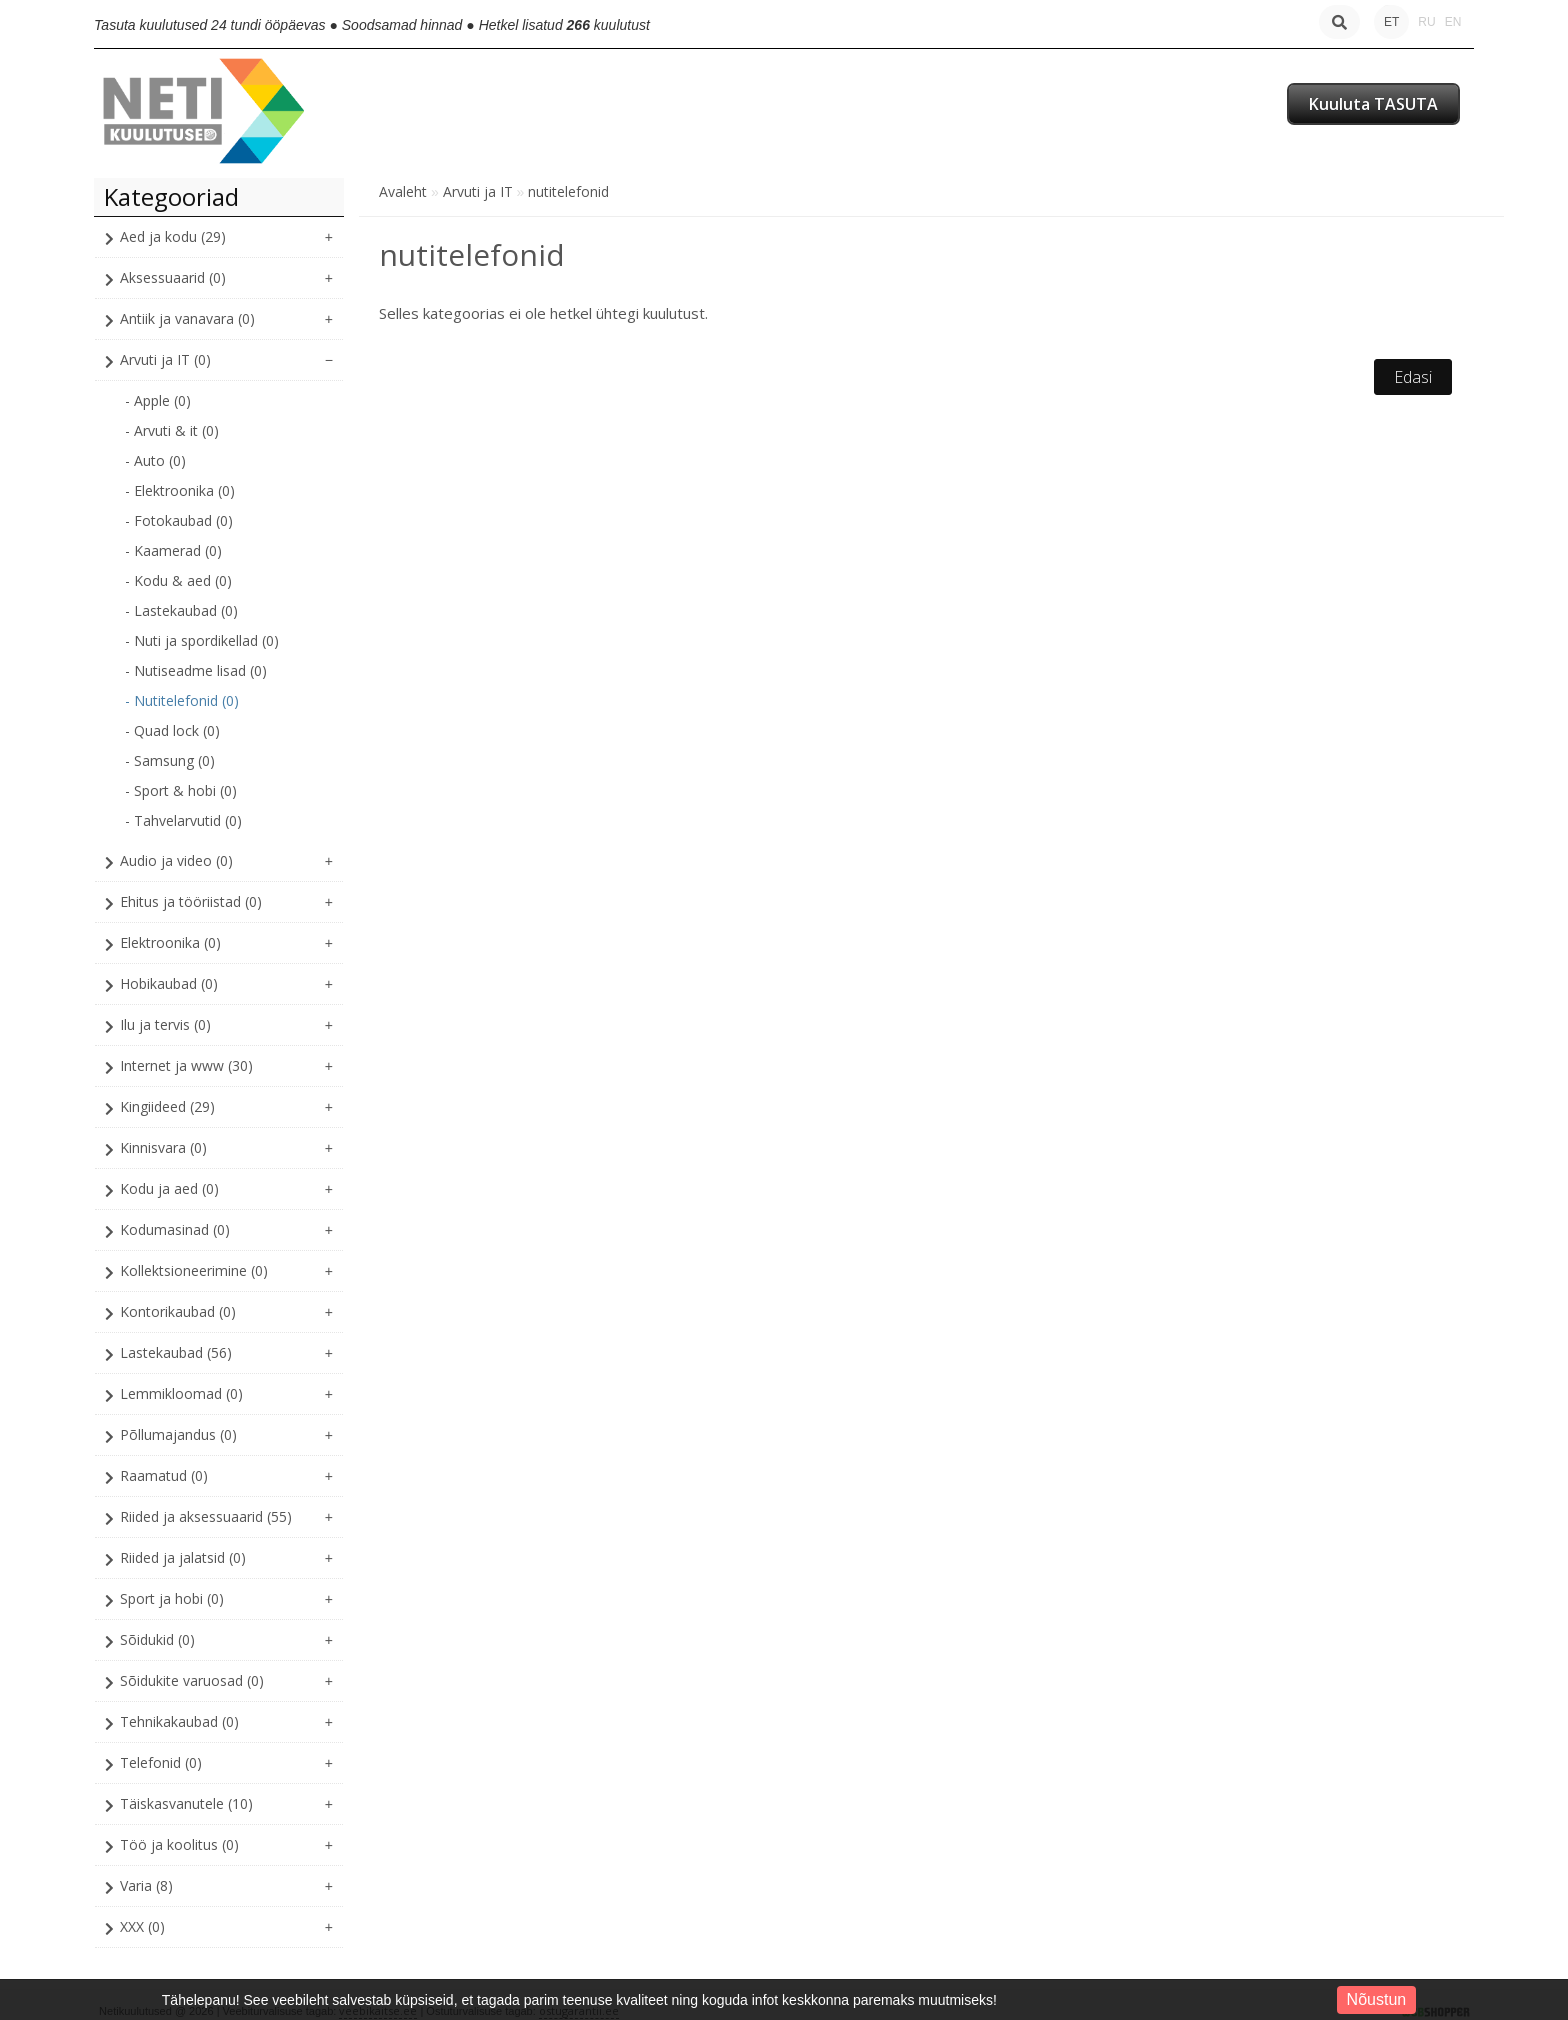 The image size is (1568, 2020). I want to click on Audio ja video (0), so click(176, 860).